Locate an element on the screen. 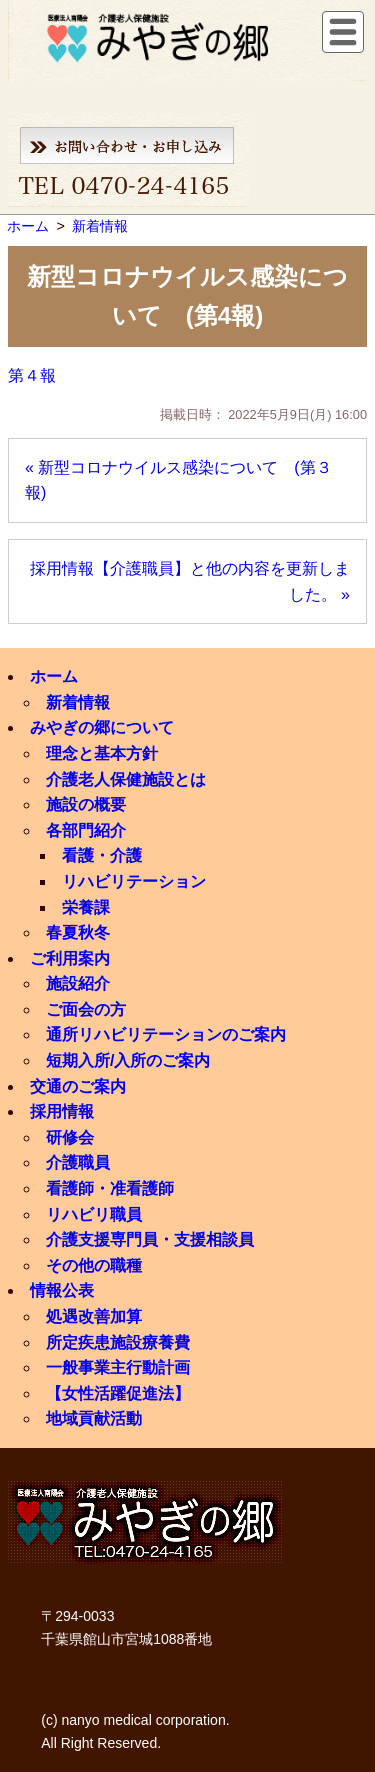  施設の概要 is located at coordinates (86, 804).